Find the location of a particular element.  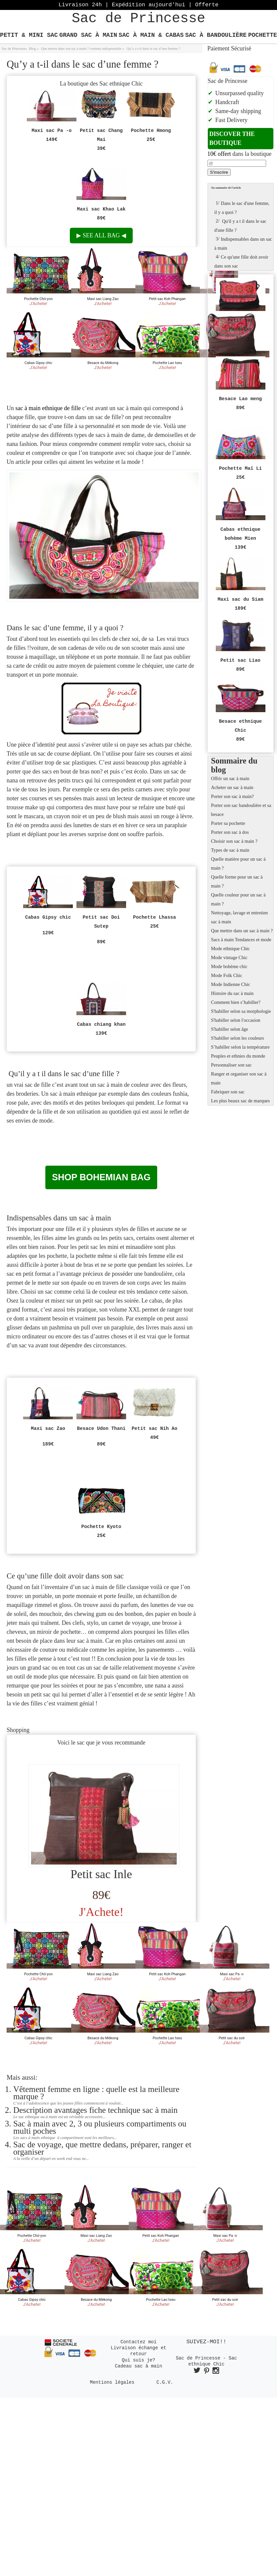

Ce qu'une fille doit avoir dans son sac is located at coordinates (241, 260).